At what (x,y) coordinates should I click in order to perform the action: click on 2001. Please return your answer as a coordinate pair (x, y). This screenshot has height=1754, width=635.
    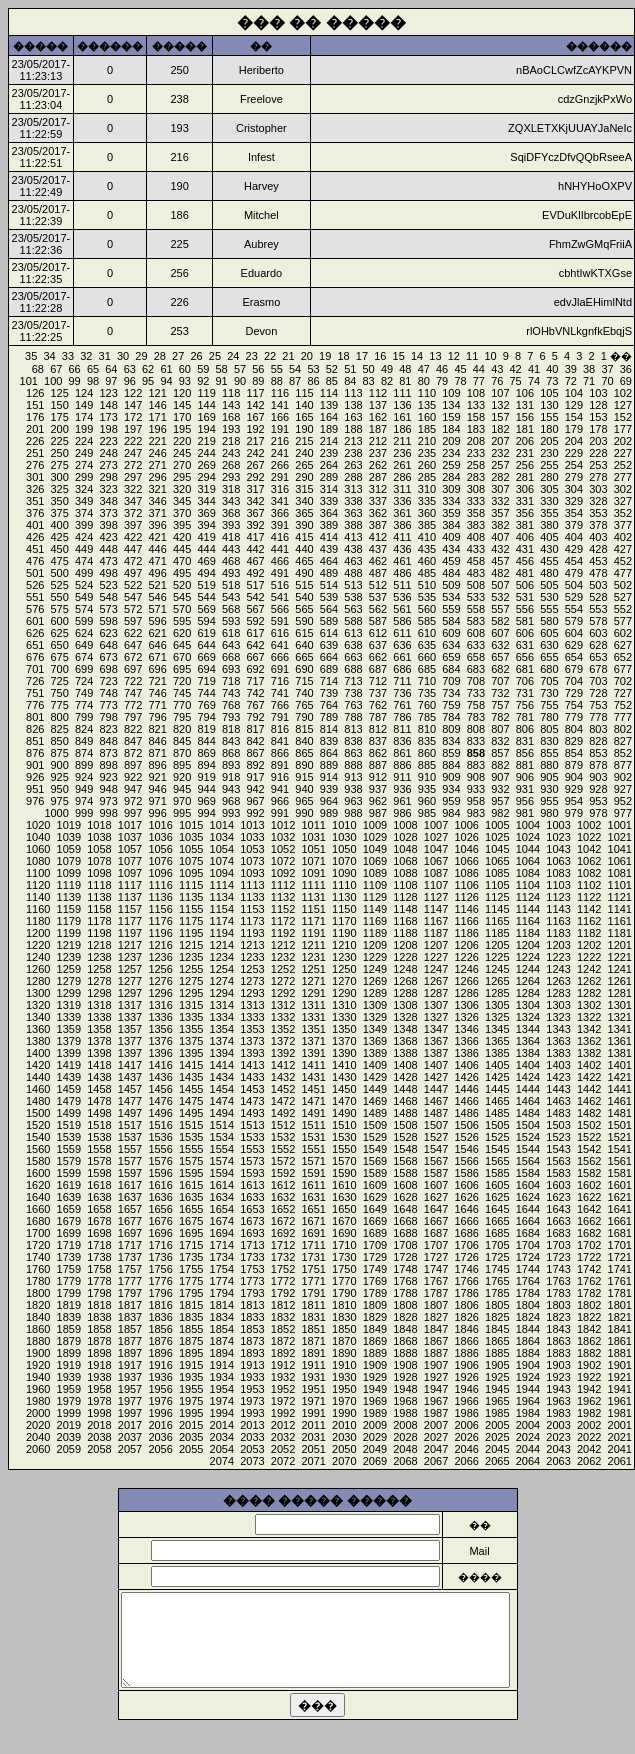
    Looking at the image, I should click on (620, 1425).